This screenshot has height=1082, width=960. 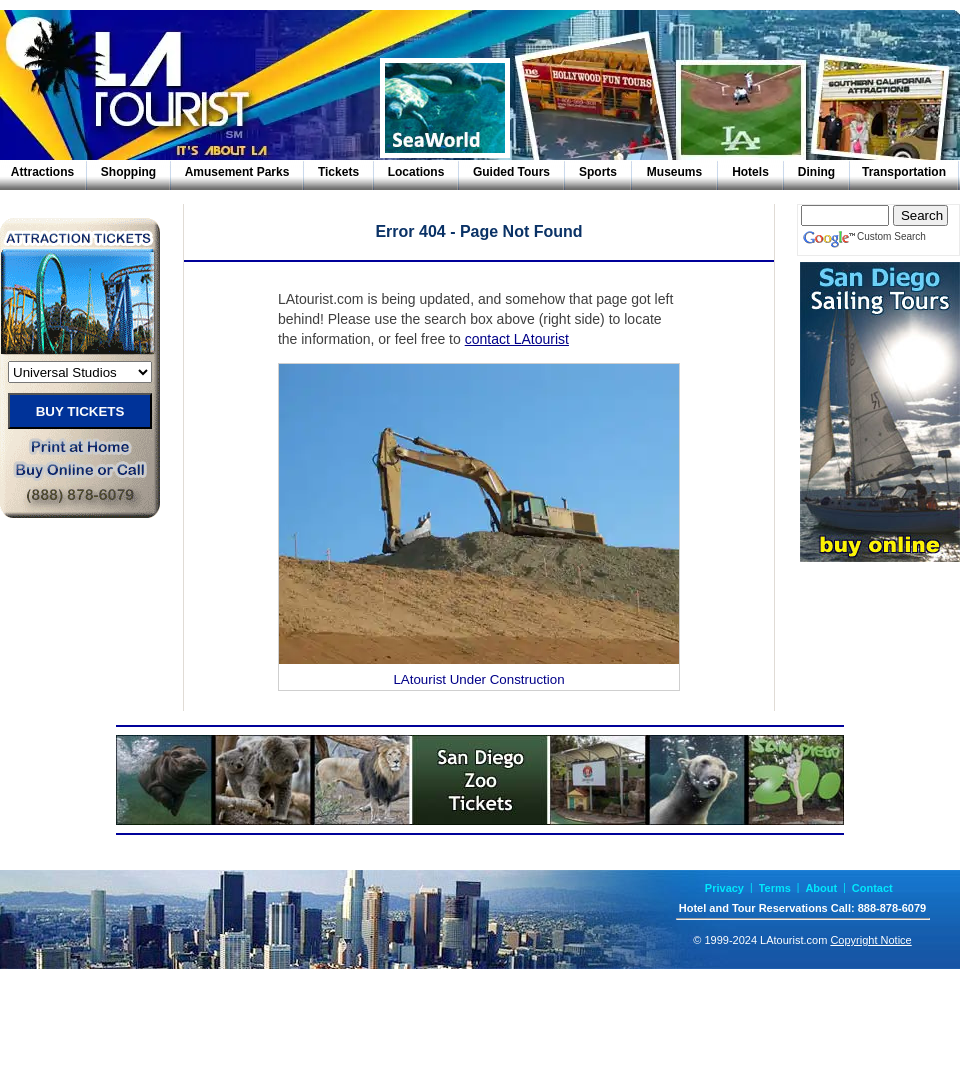 What do you see at coordinates (870, 940) in the screenshot?
I see `Copyright Notice` at bounding box center [870, 940].